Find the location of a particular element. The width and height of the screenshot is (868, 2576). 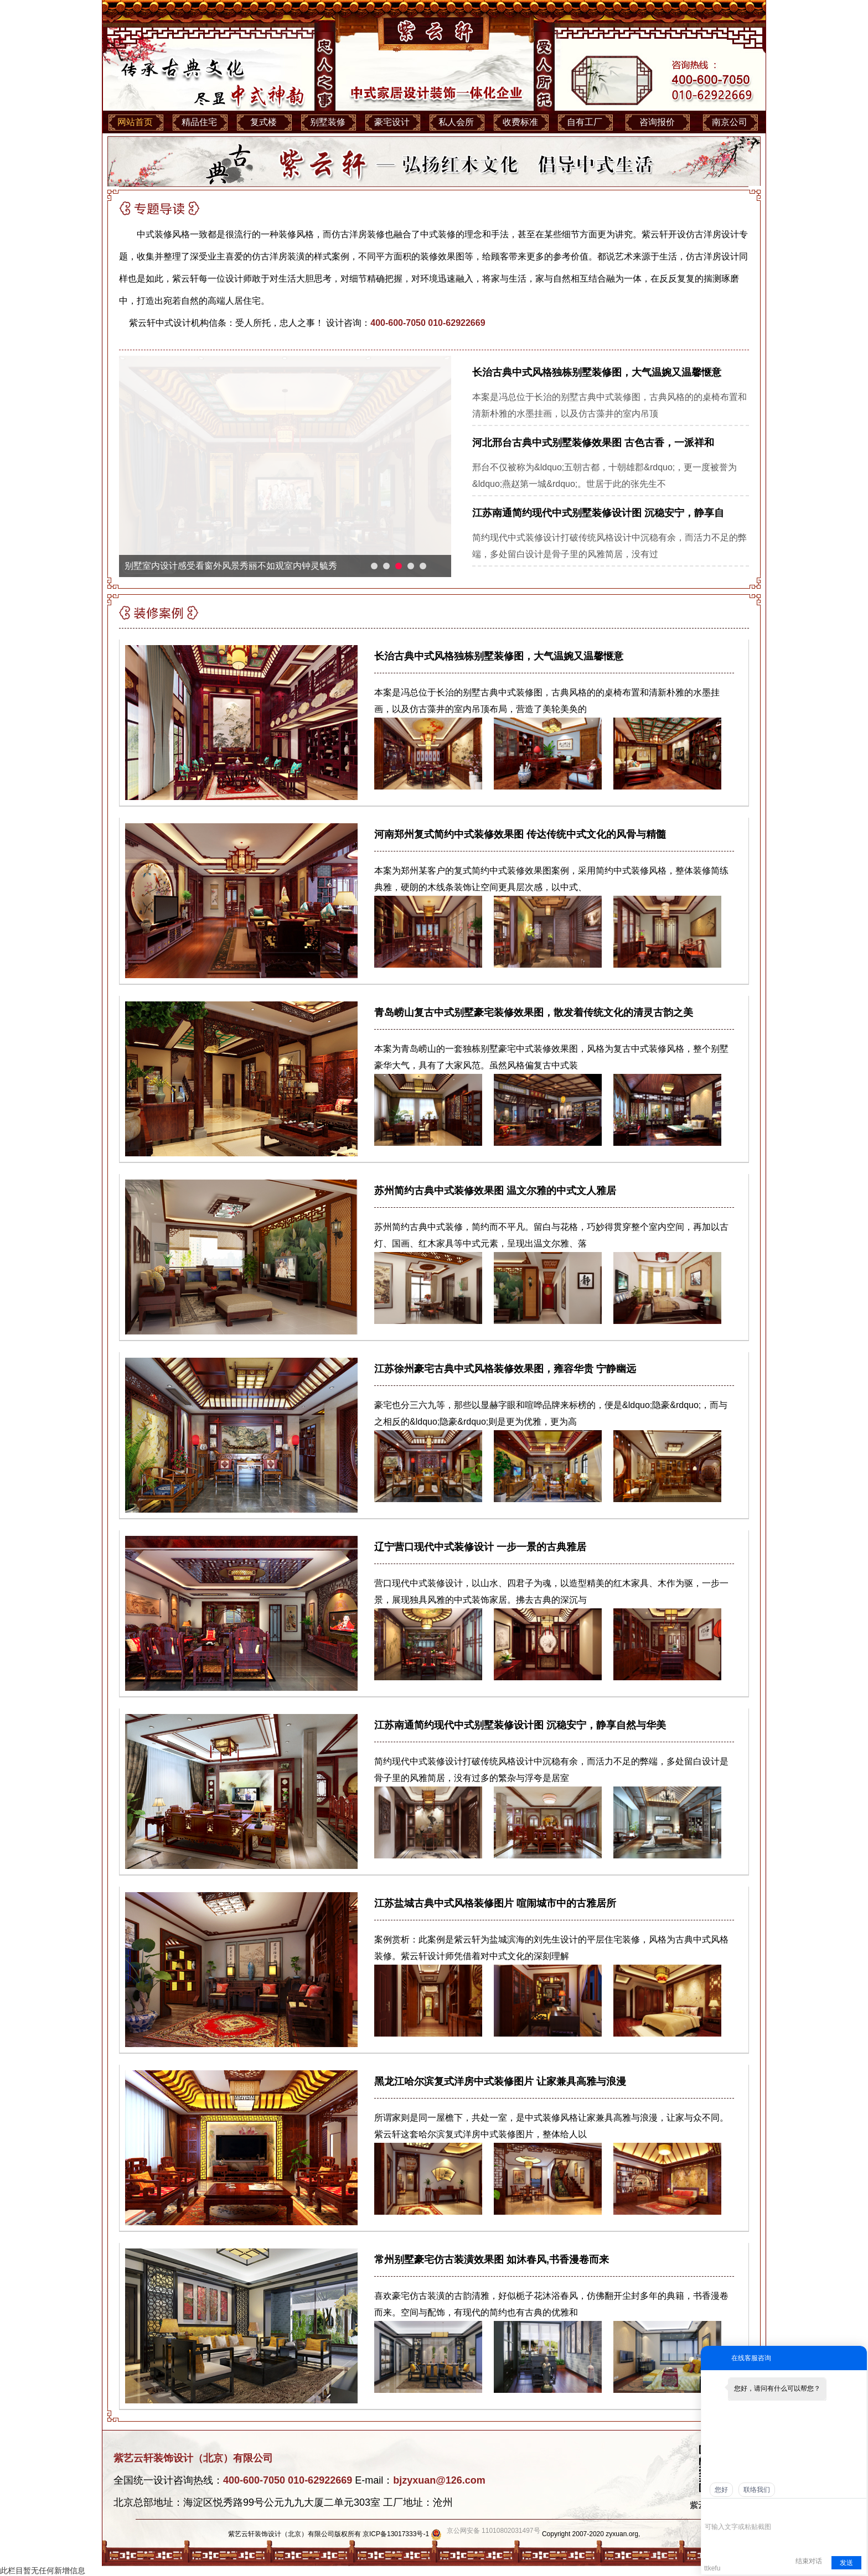

豪宅设计 is located at coordinates (392, 122).